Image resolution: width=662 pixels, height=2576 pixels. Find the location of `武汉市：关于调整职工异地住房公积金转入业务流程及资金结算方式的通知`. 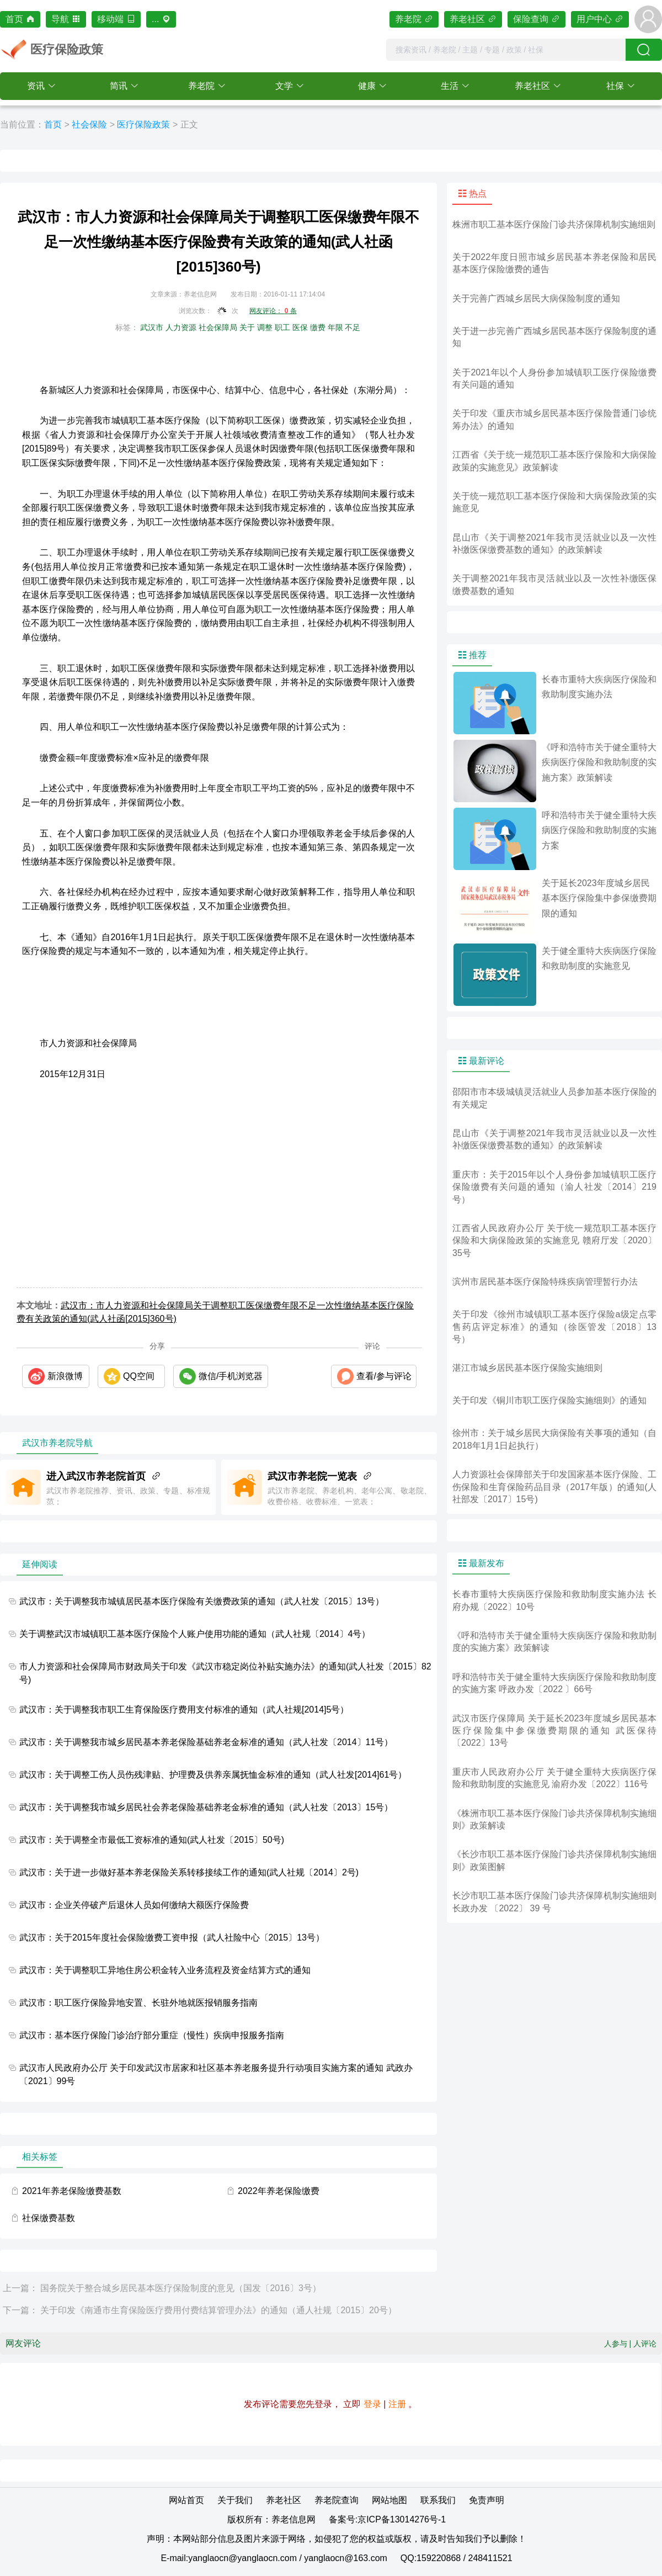

武汉市：关于调整职工异地住房公积金转入业务流程及资金结算方式的通知 is located at coordinates (165, 1970).